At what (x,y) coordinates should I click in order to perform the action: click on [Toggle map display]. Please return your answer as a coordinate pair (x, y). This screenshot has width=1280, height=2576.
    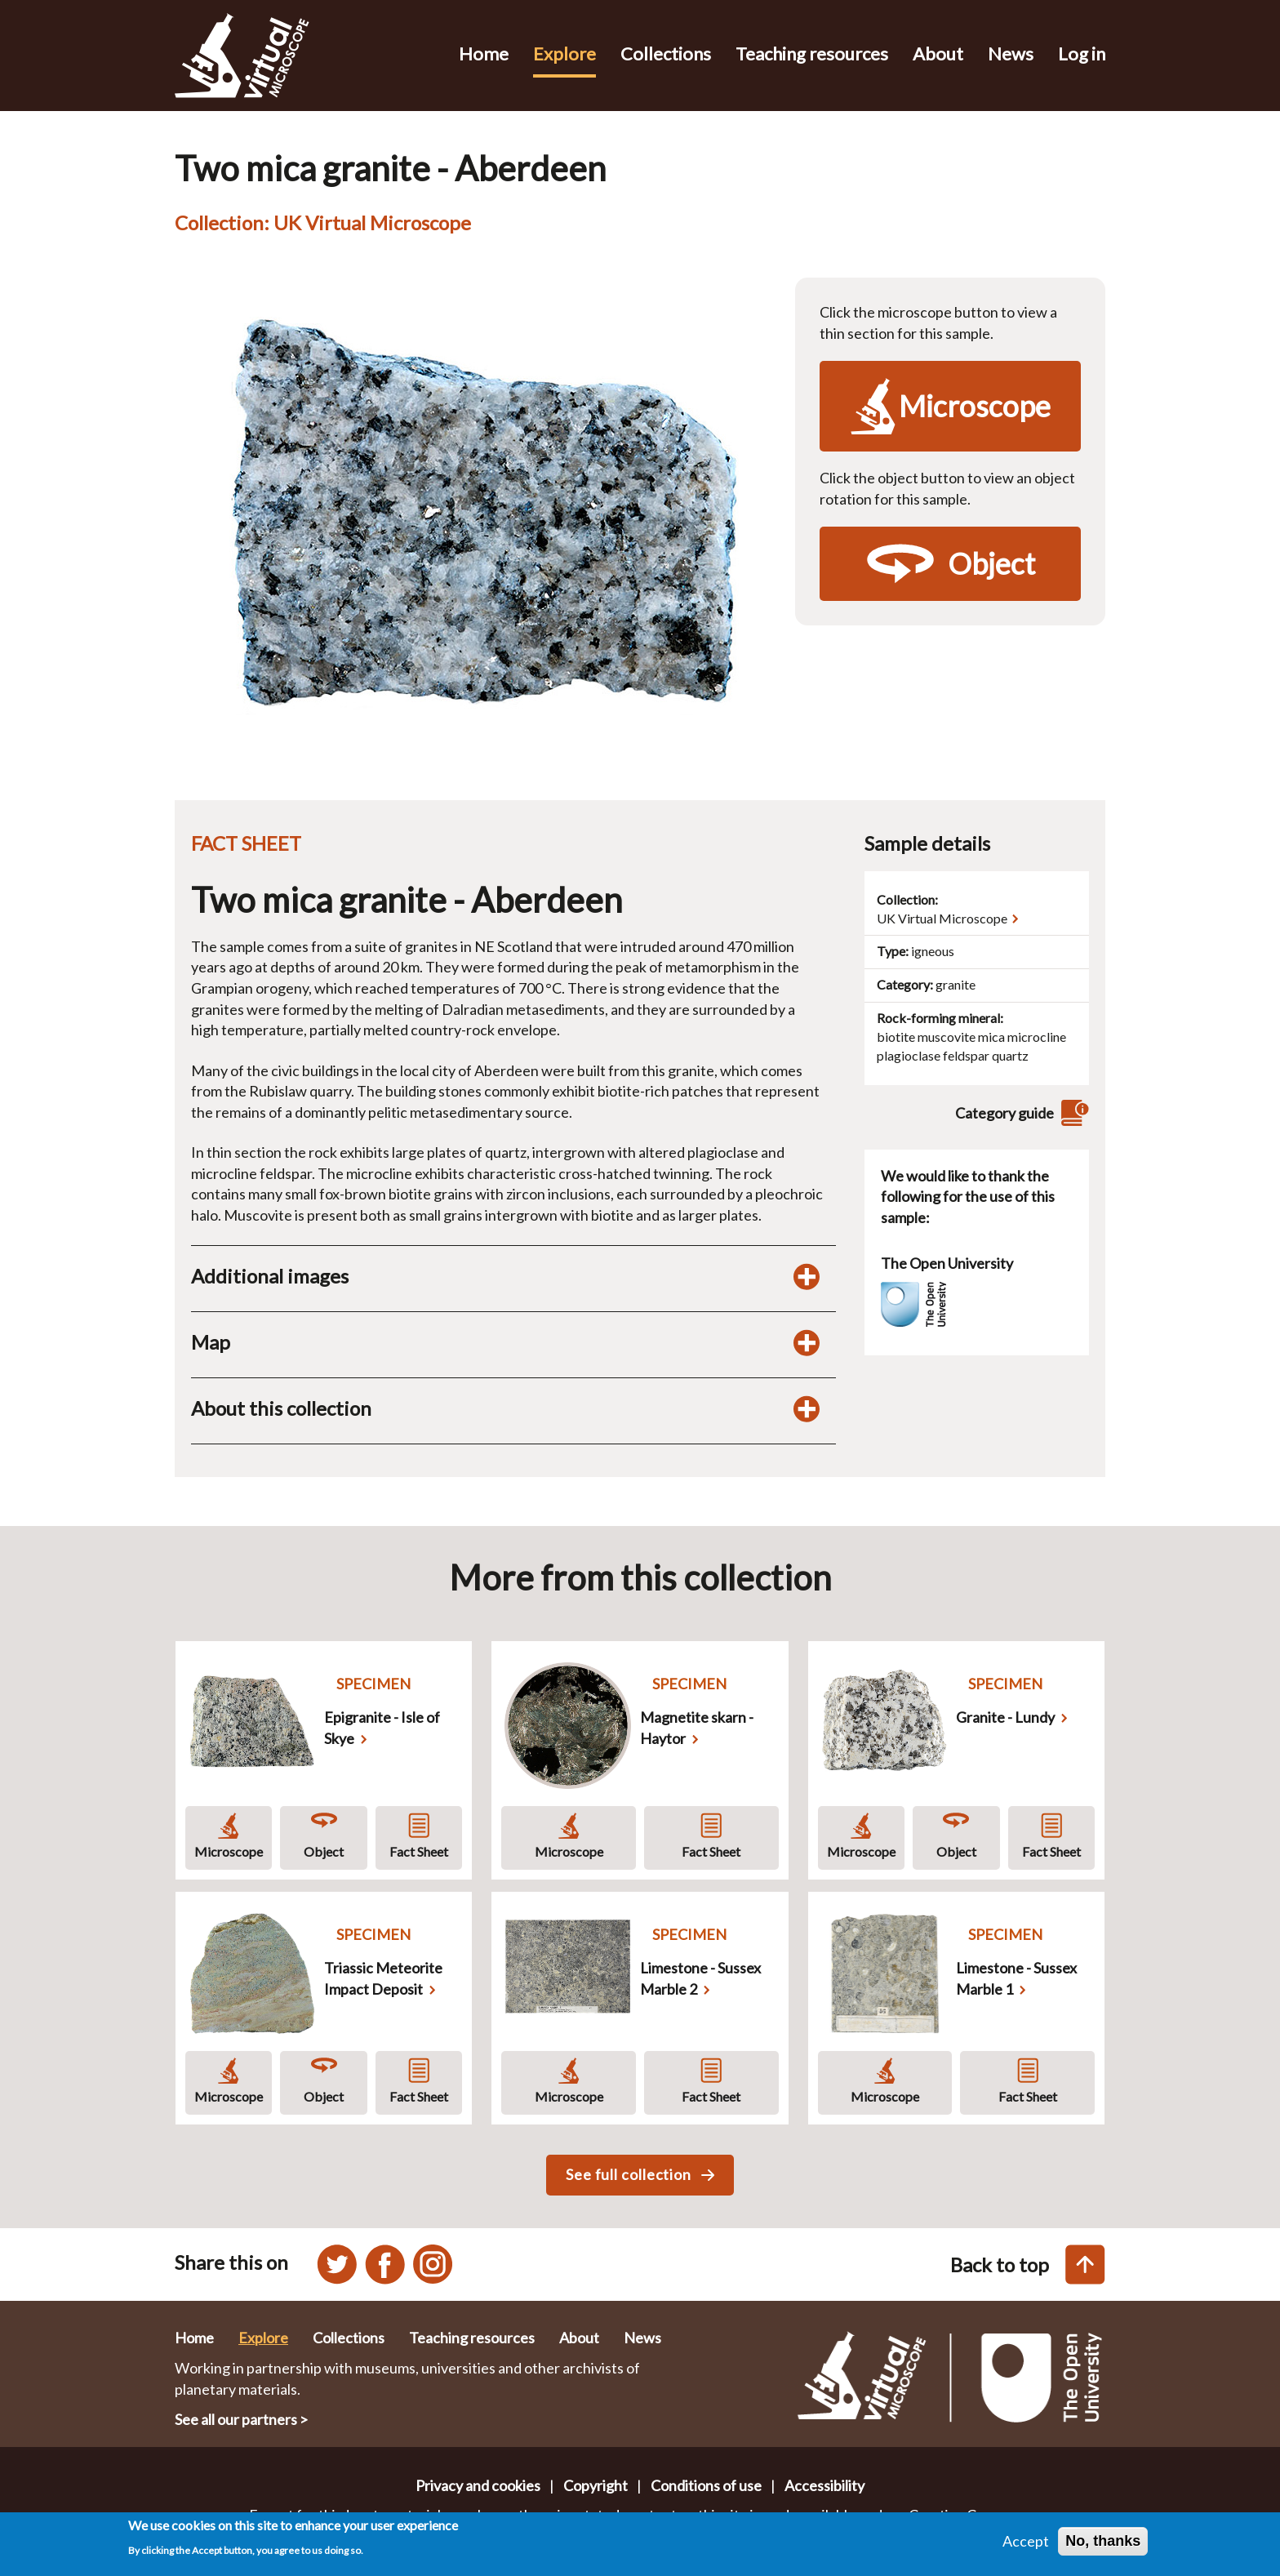
    Looking at the image, I should click on (806, 1342).